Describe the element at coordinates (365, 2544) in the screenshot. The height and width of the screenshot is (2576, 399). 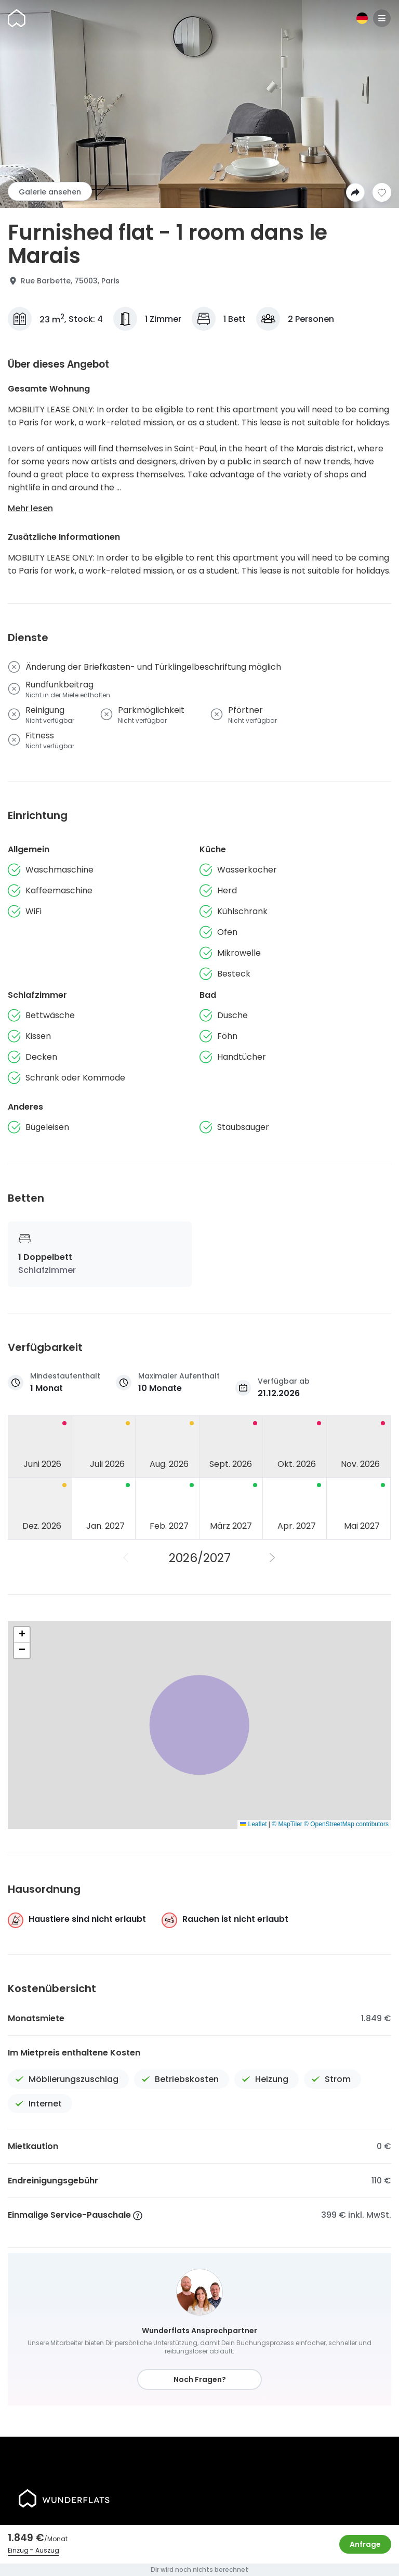
I see `Anfrage` at that location.